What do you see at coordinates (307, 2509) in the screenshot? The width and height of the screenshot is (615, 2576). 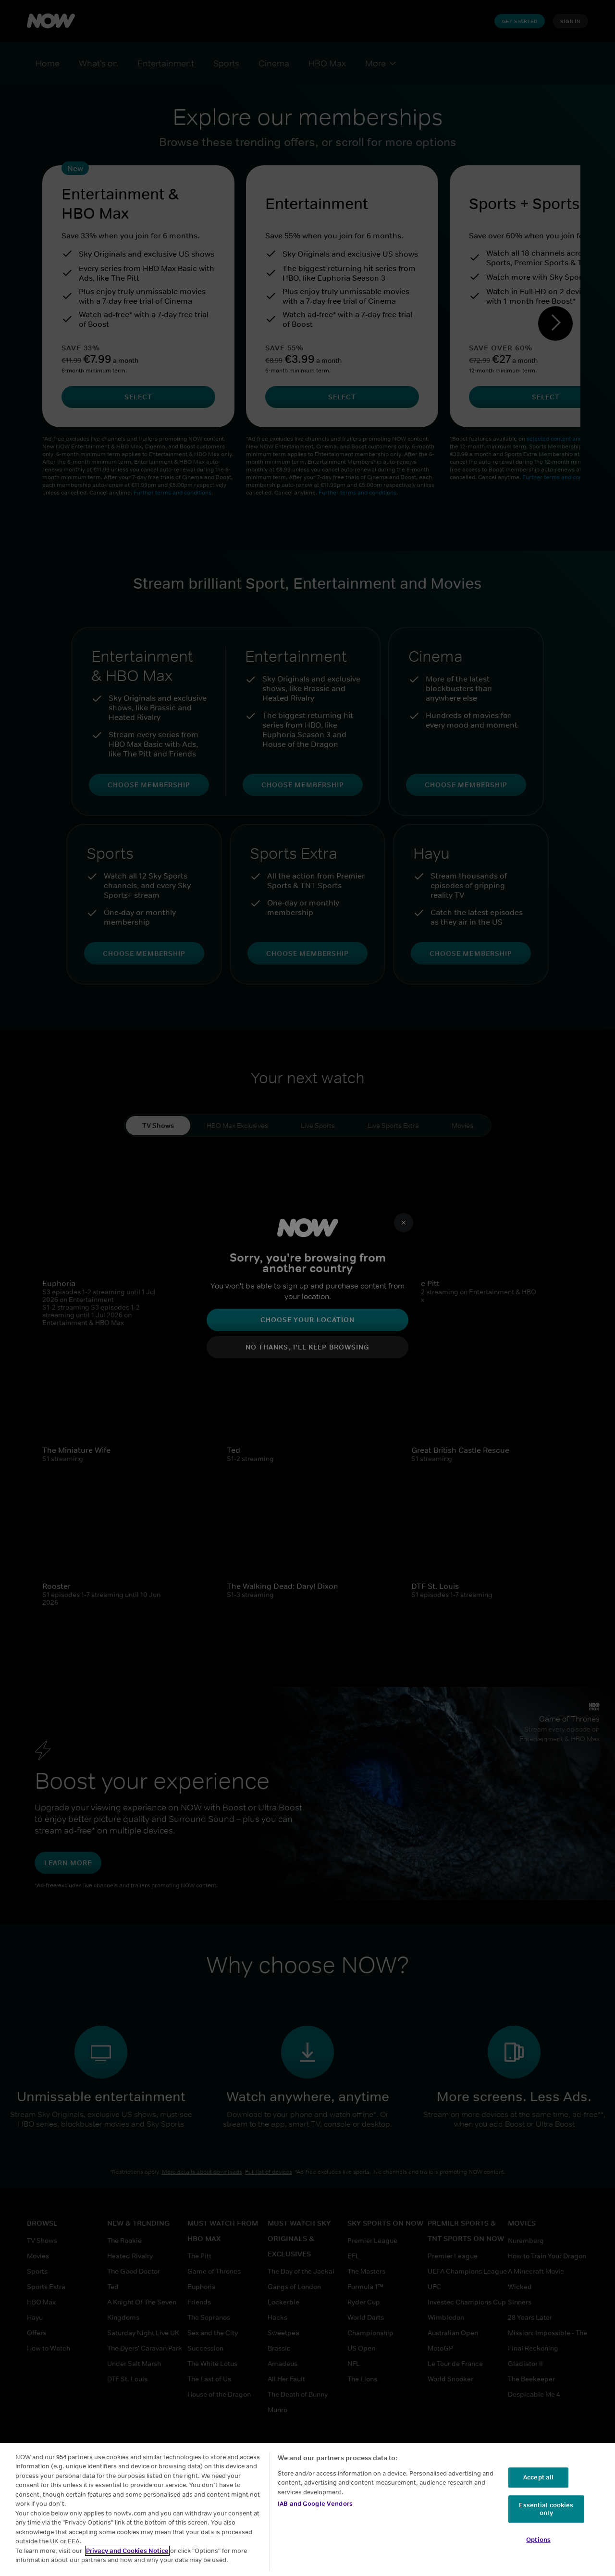 I see `[region]` at bounding box center [307, 2509].